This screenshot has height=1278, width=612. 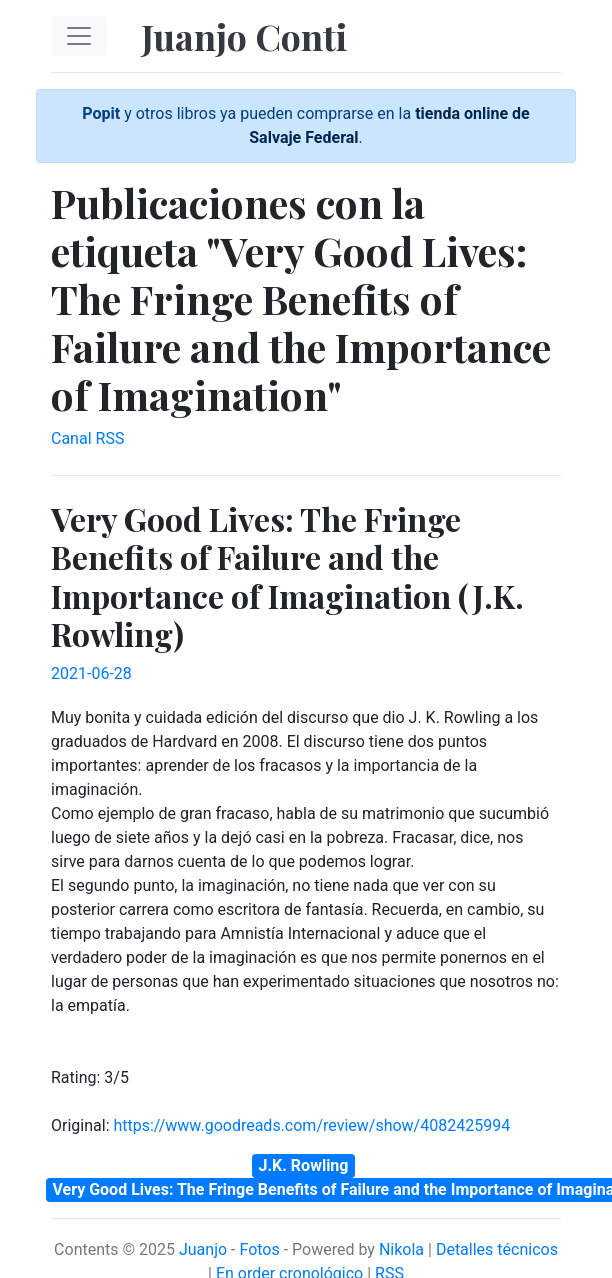 I want to click on https://www.goodreads.com/review/show/4082425994, so click(x=311, y=1125).